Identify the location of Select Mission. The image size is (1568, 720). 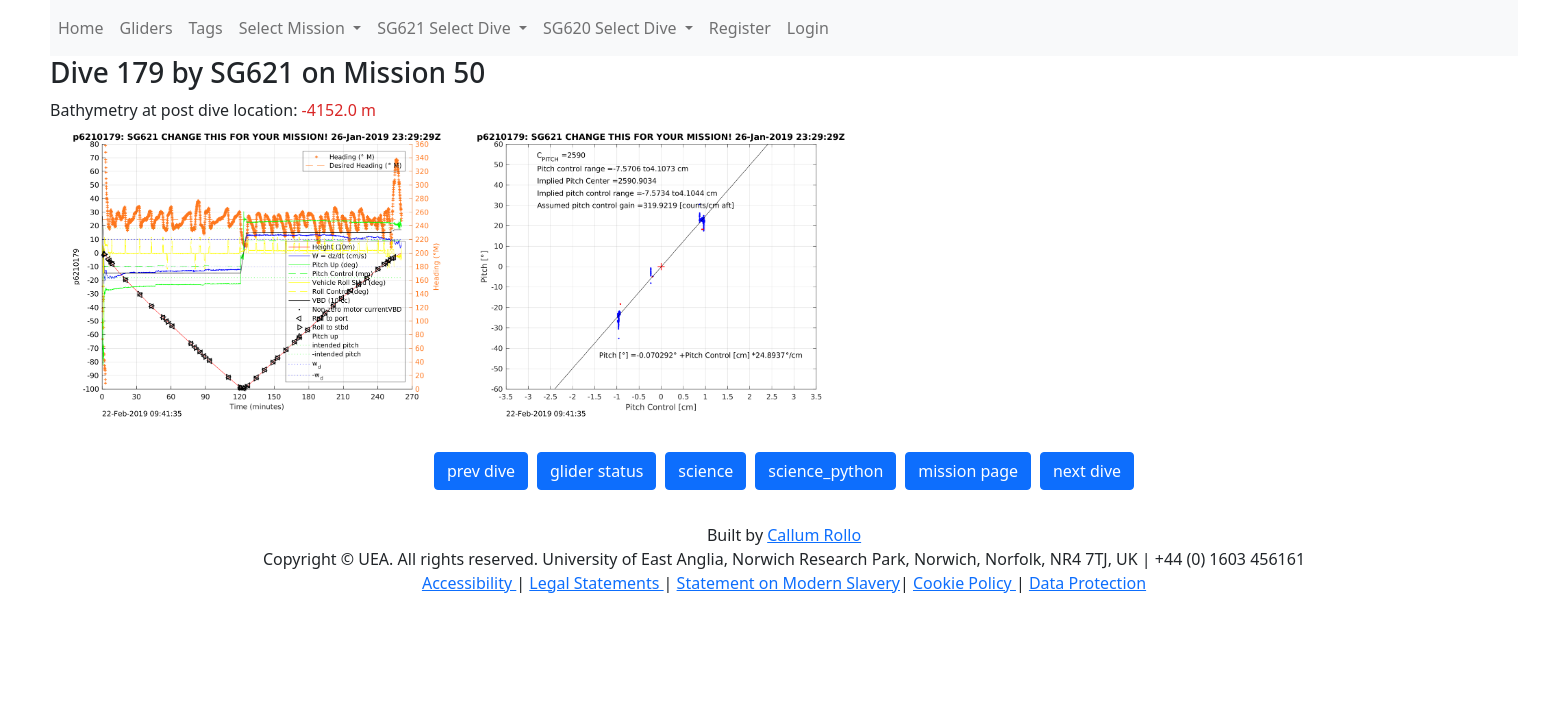
(294, 28).